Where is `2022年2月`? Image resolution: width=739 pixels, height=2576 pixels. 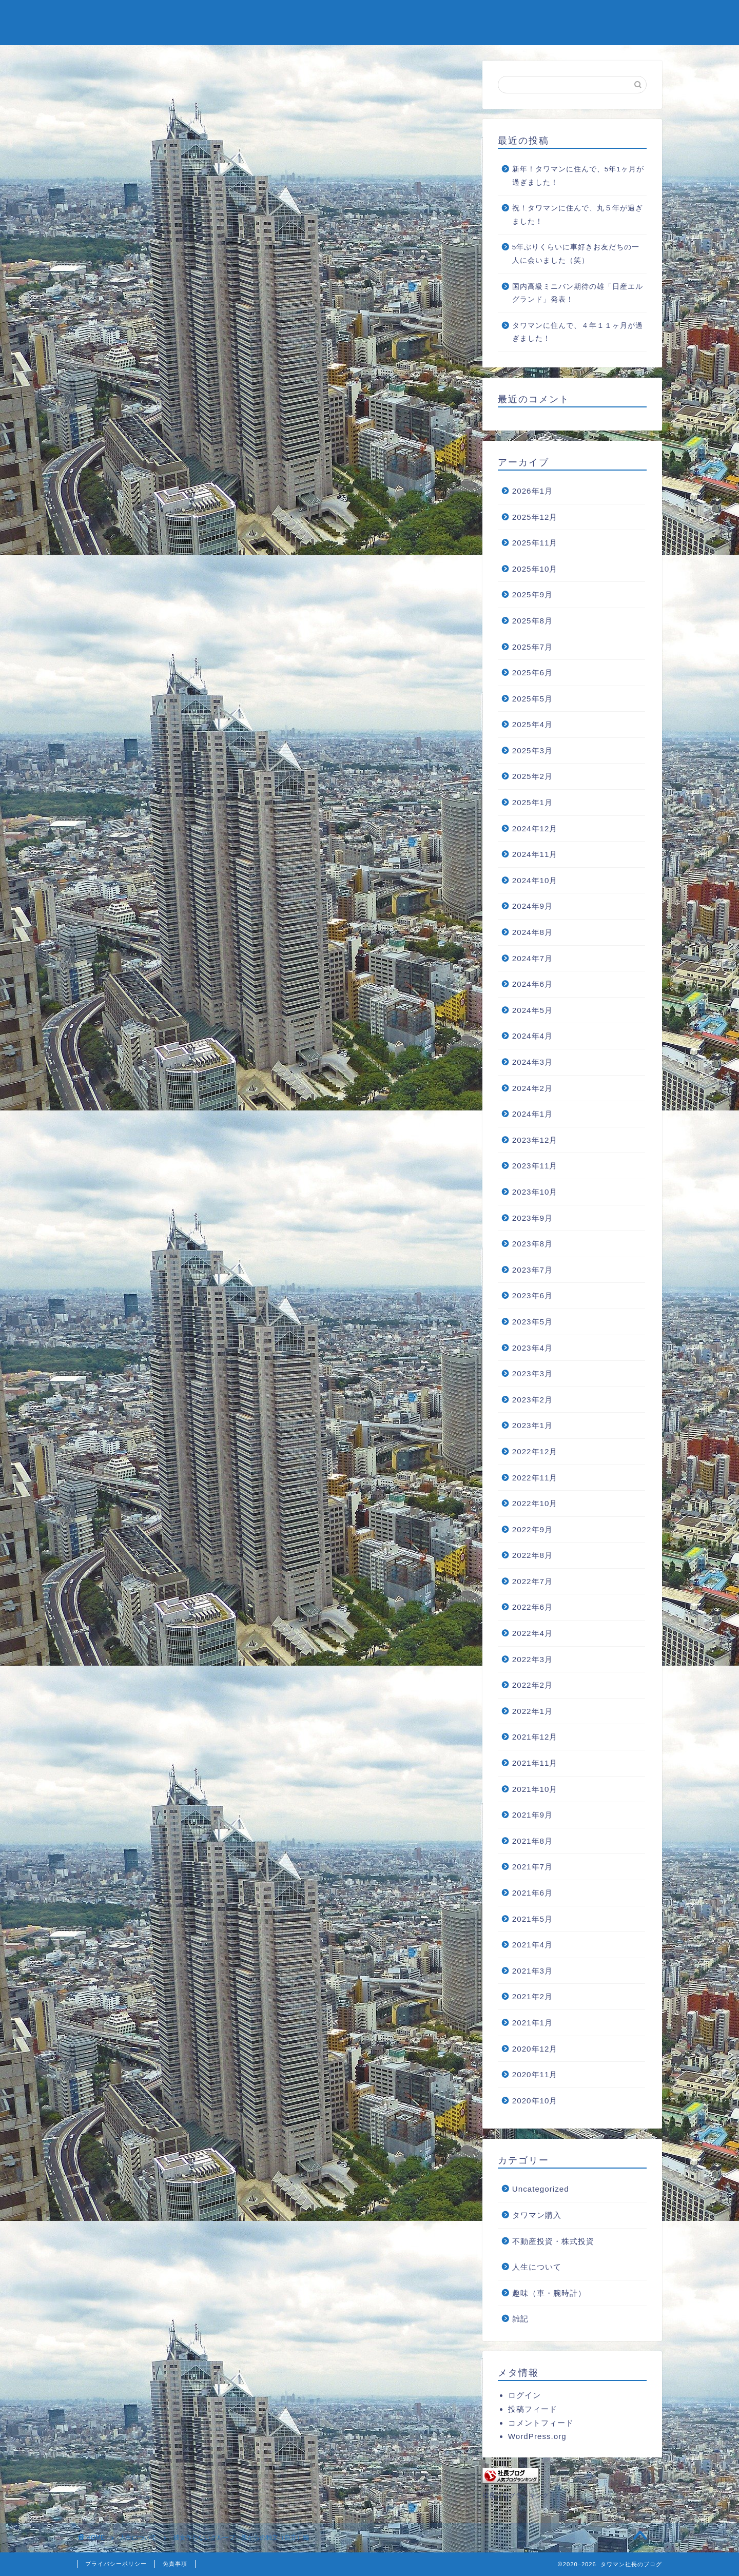
2022年2月 is located at coordinates (532, 1685).